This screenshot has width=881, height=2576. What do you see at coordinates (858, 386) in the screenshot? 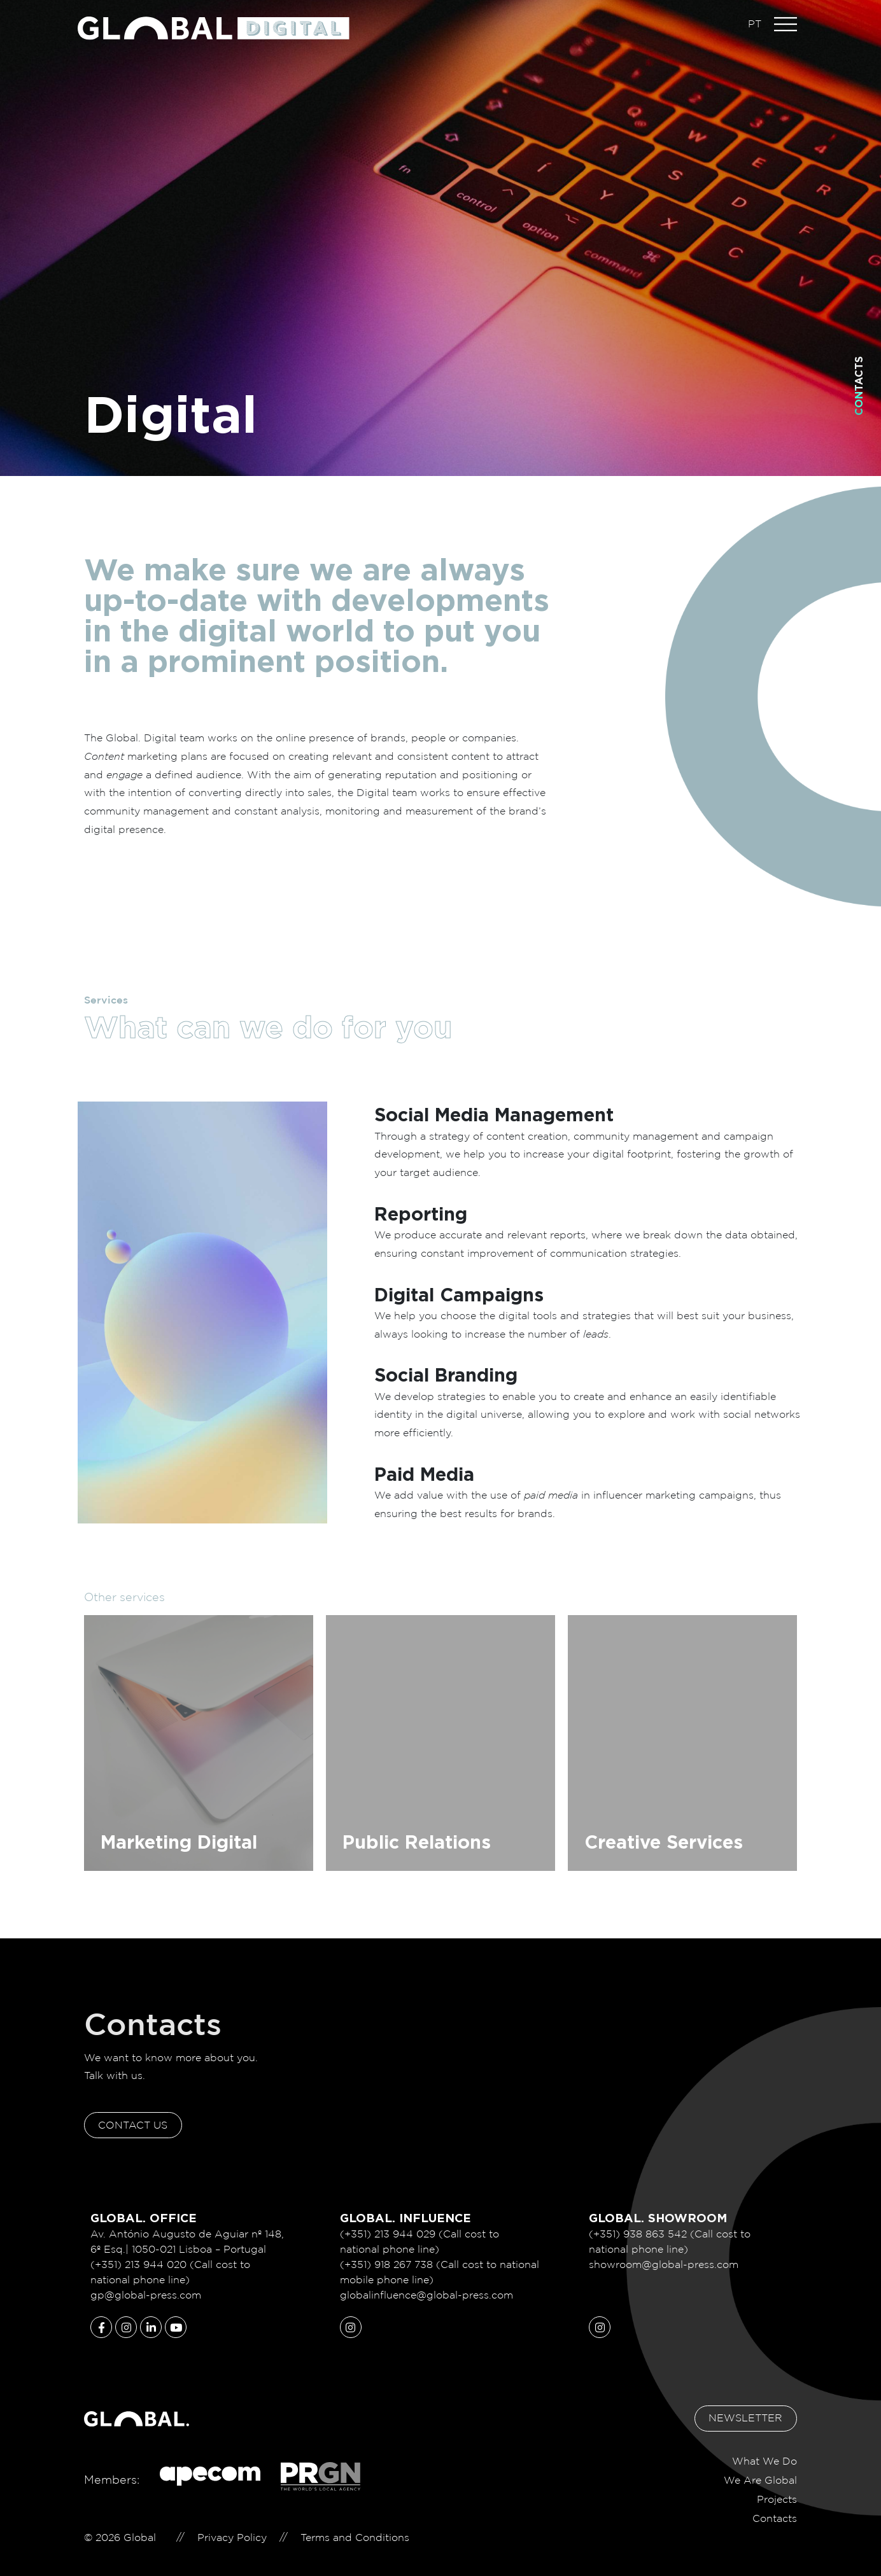
I see `Contacts` at bounding box center [858, 386].